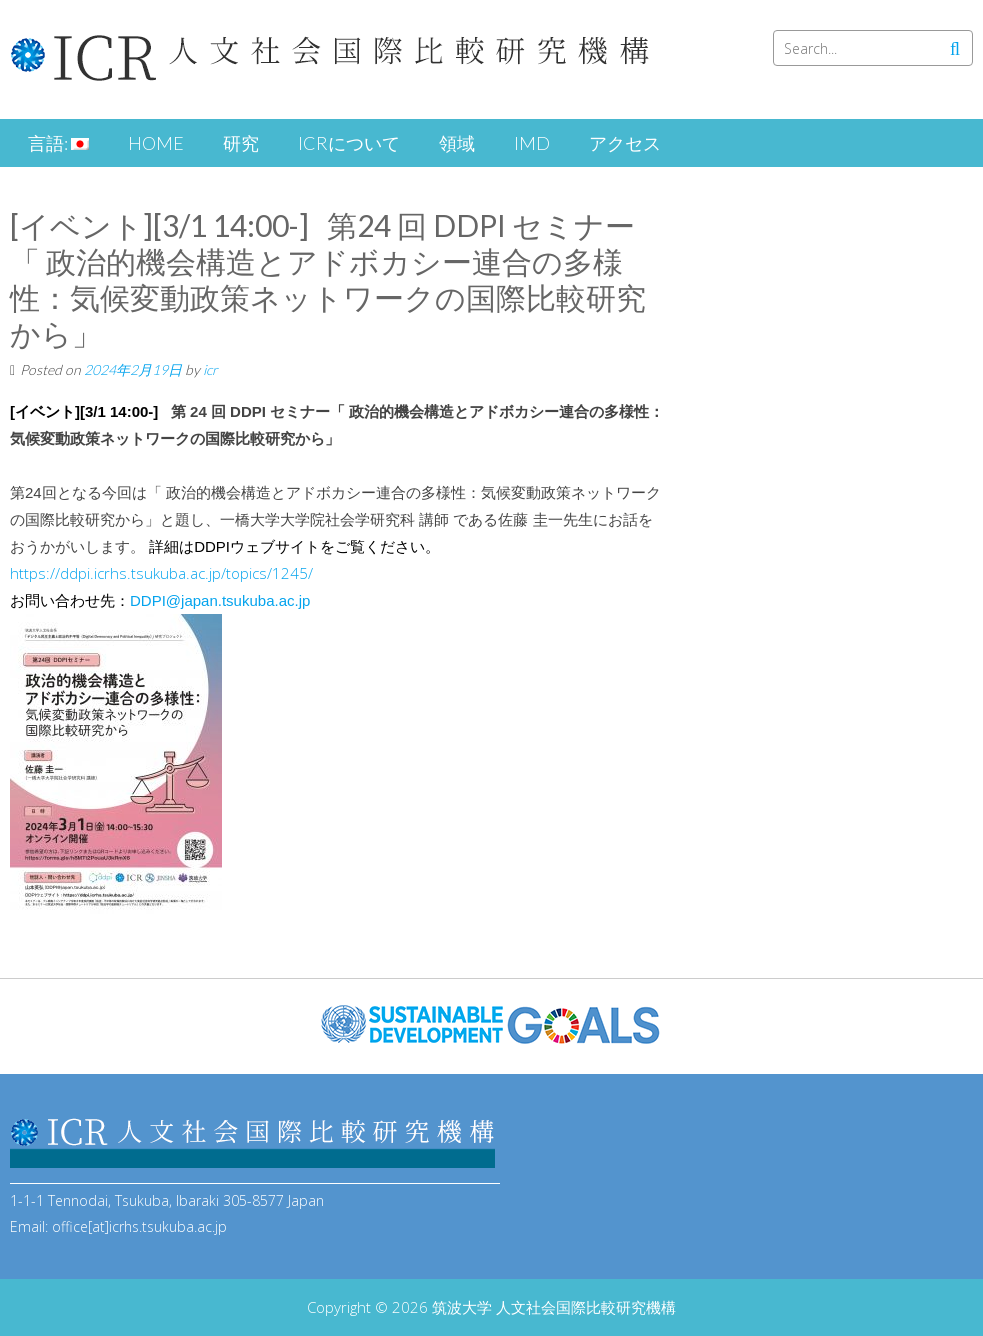 Image resolution: width=983 pixels, height=1336 pixels. I want to click on ICRについて, so click(349, 143).